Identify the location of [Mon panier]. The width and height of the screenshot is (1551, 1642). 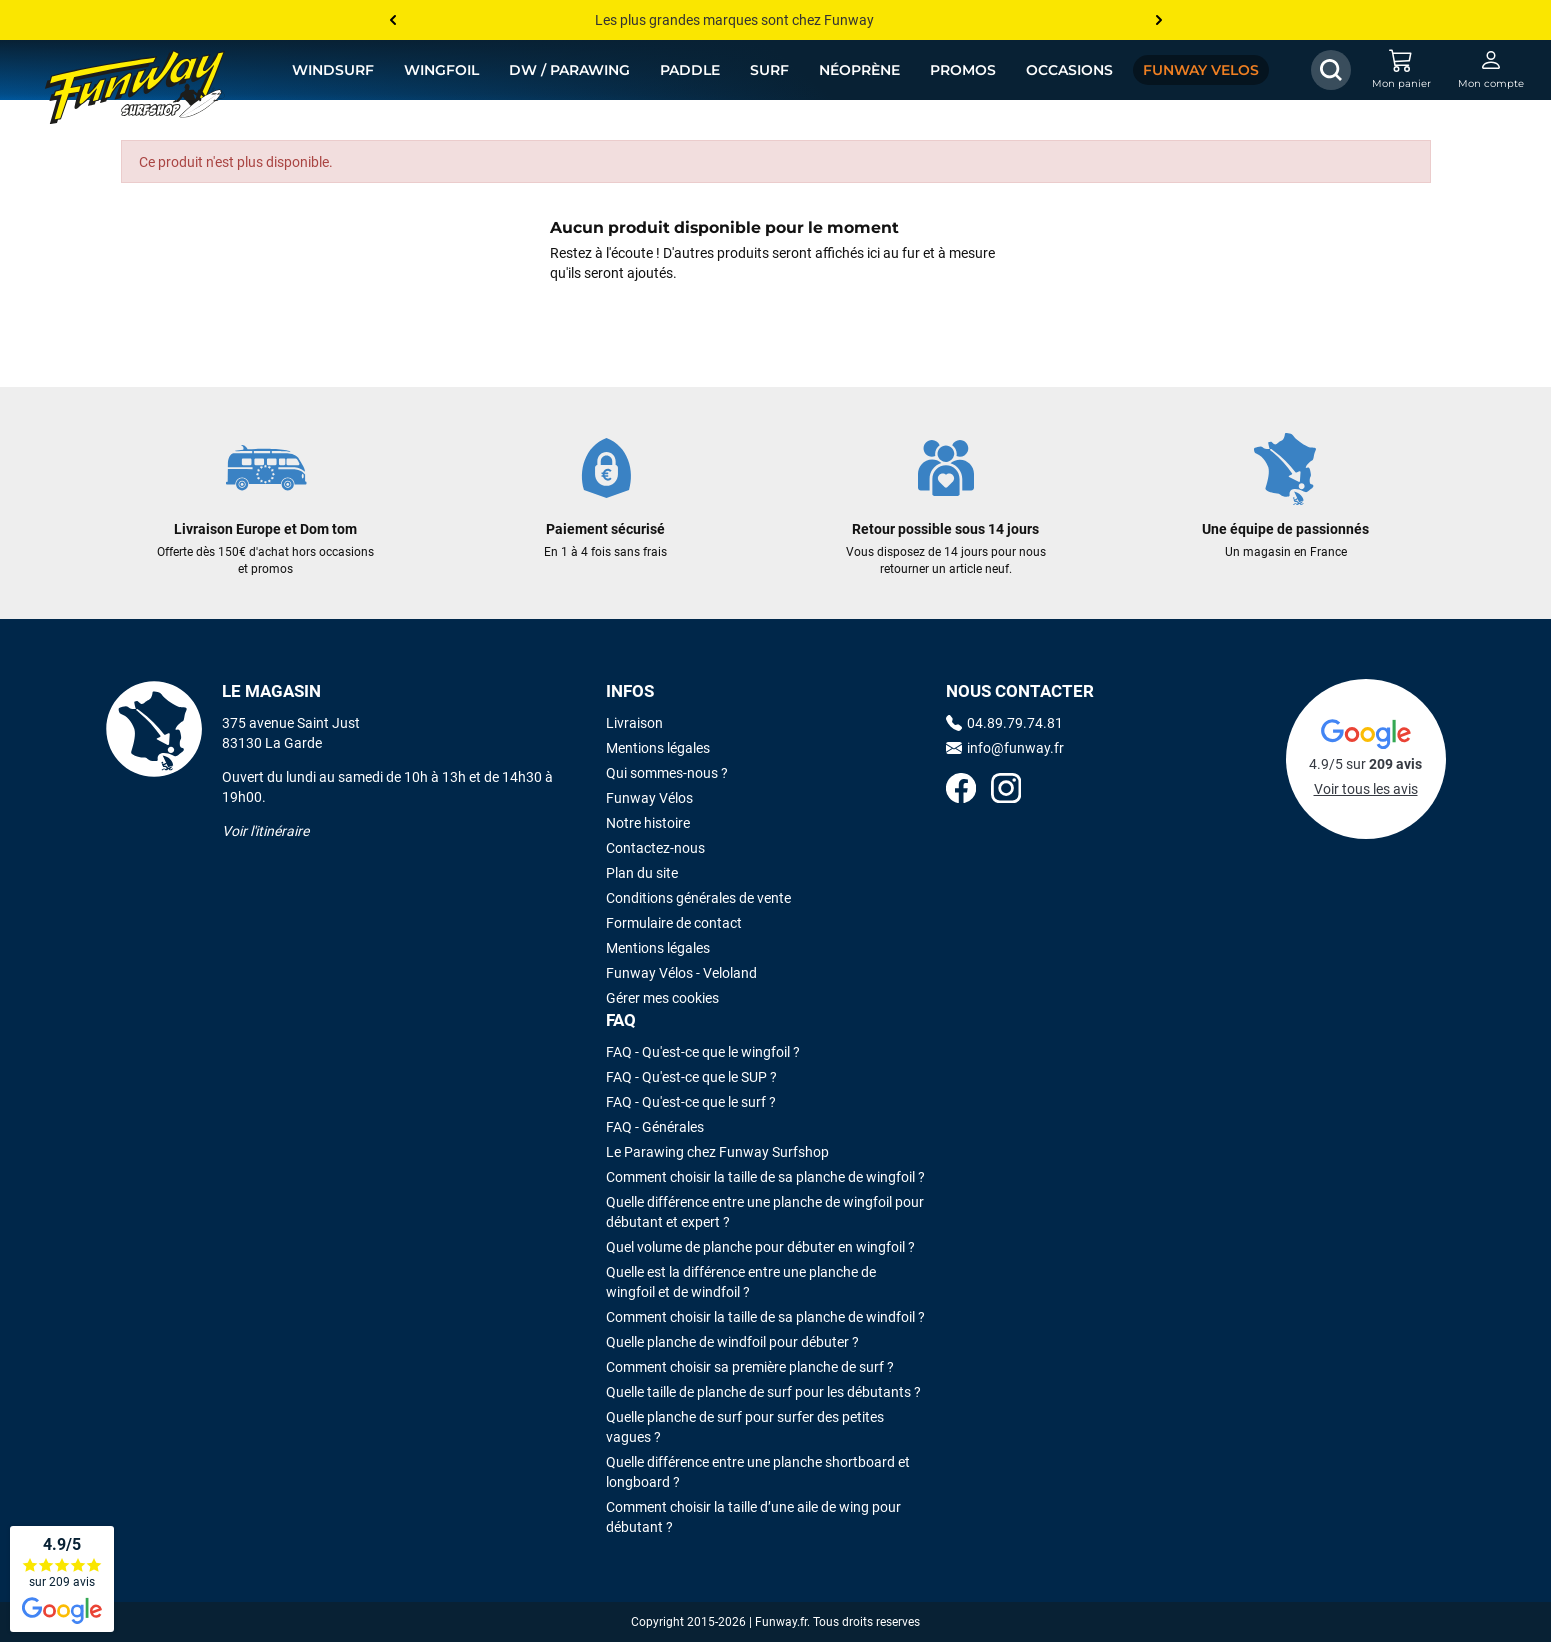
(1401, 70).